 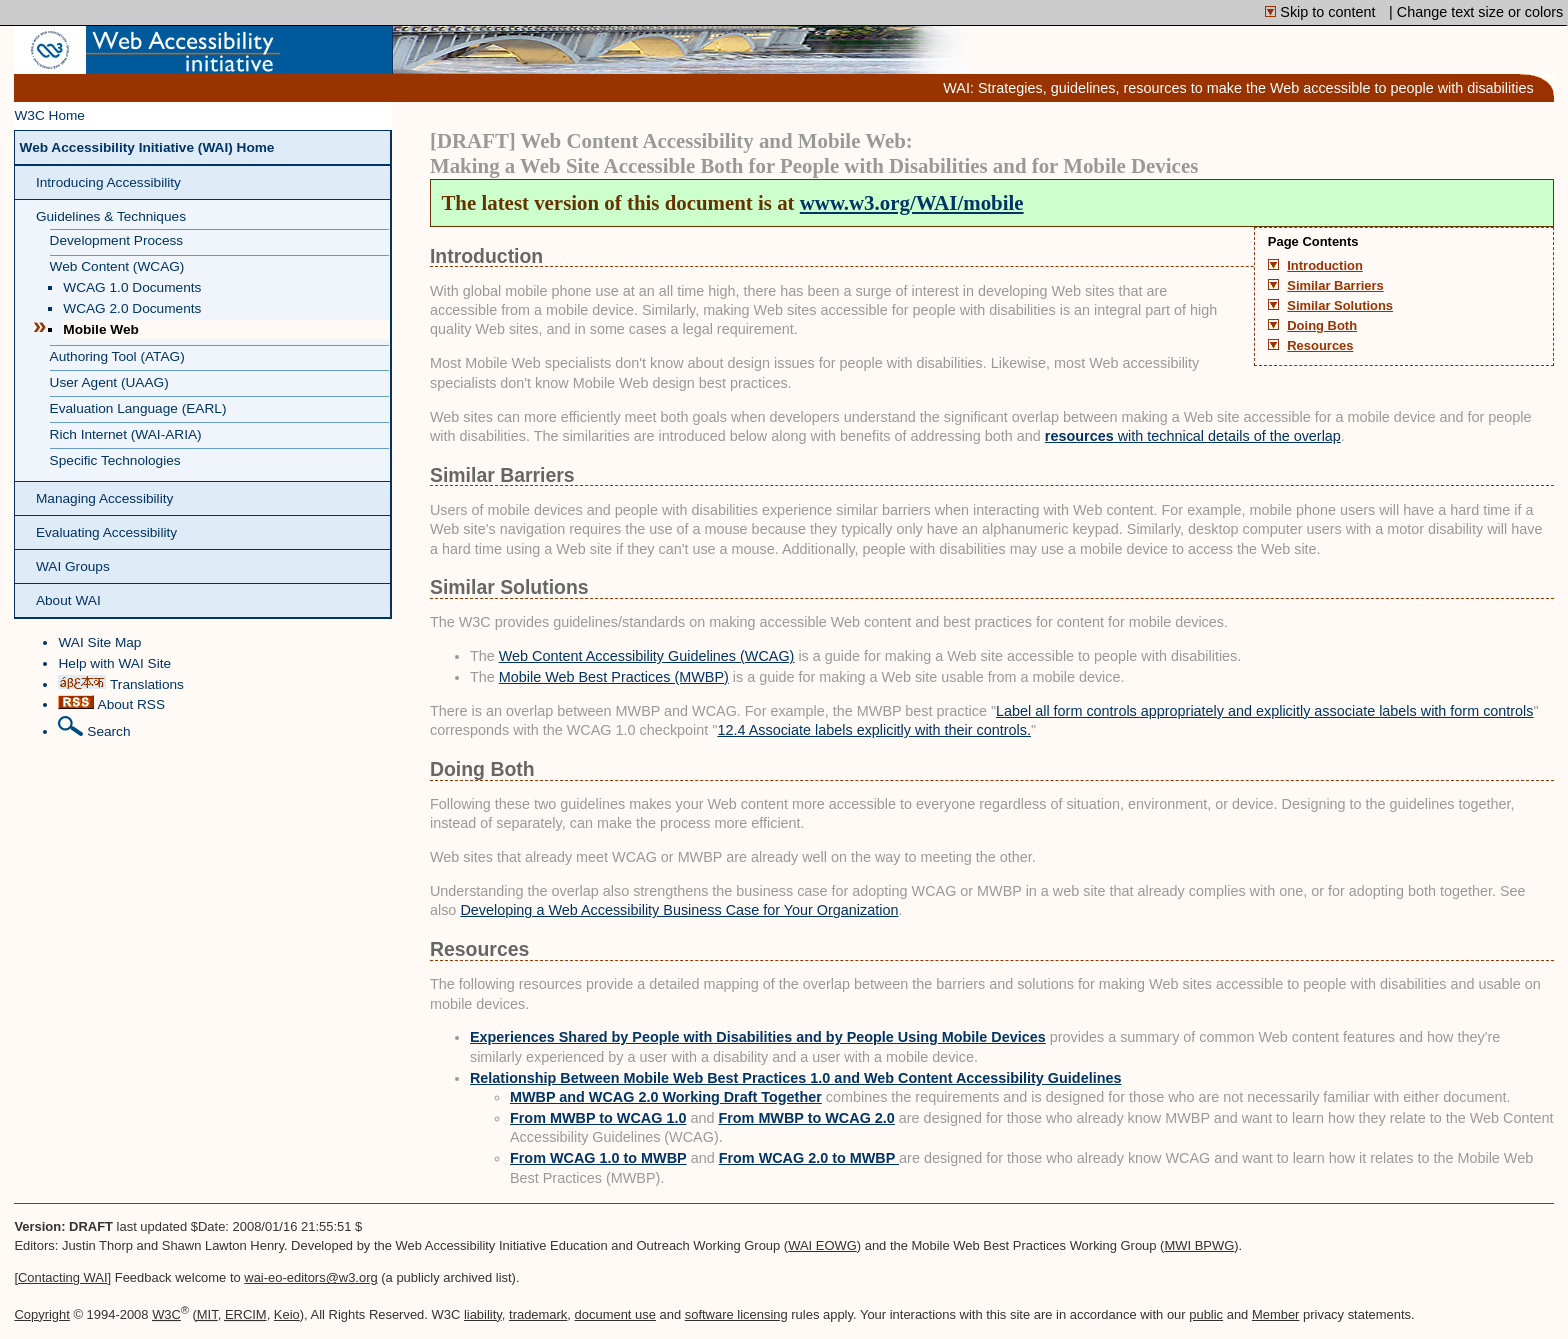 What do you see at coordinates (647, 656) in the screenshot?
I see `Web Content Accessibility Guidelines (WCAG)` at bounding box center [647, 656].